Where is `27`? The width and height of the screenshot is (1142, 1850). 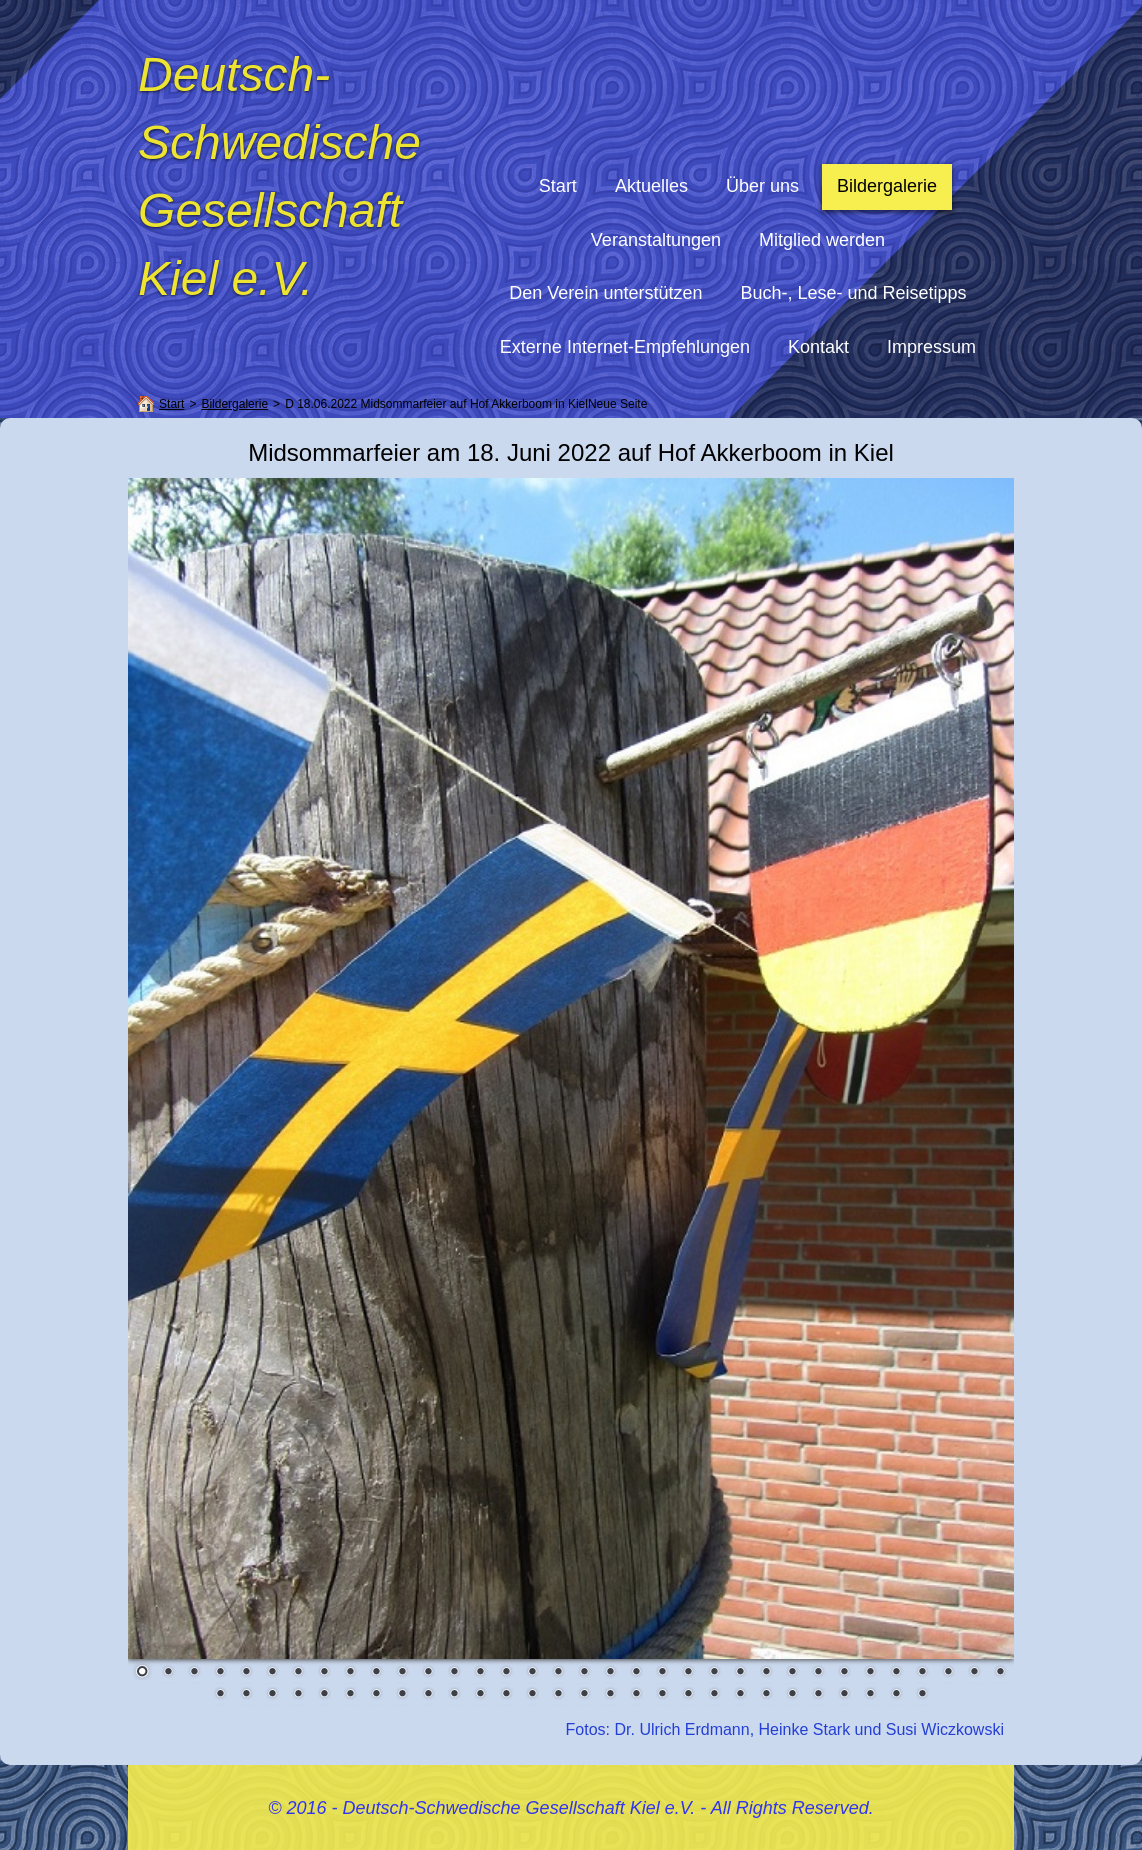
27 is located at coordinates (818, 1673).